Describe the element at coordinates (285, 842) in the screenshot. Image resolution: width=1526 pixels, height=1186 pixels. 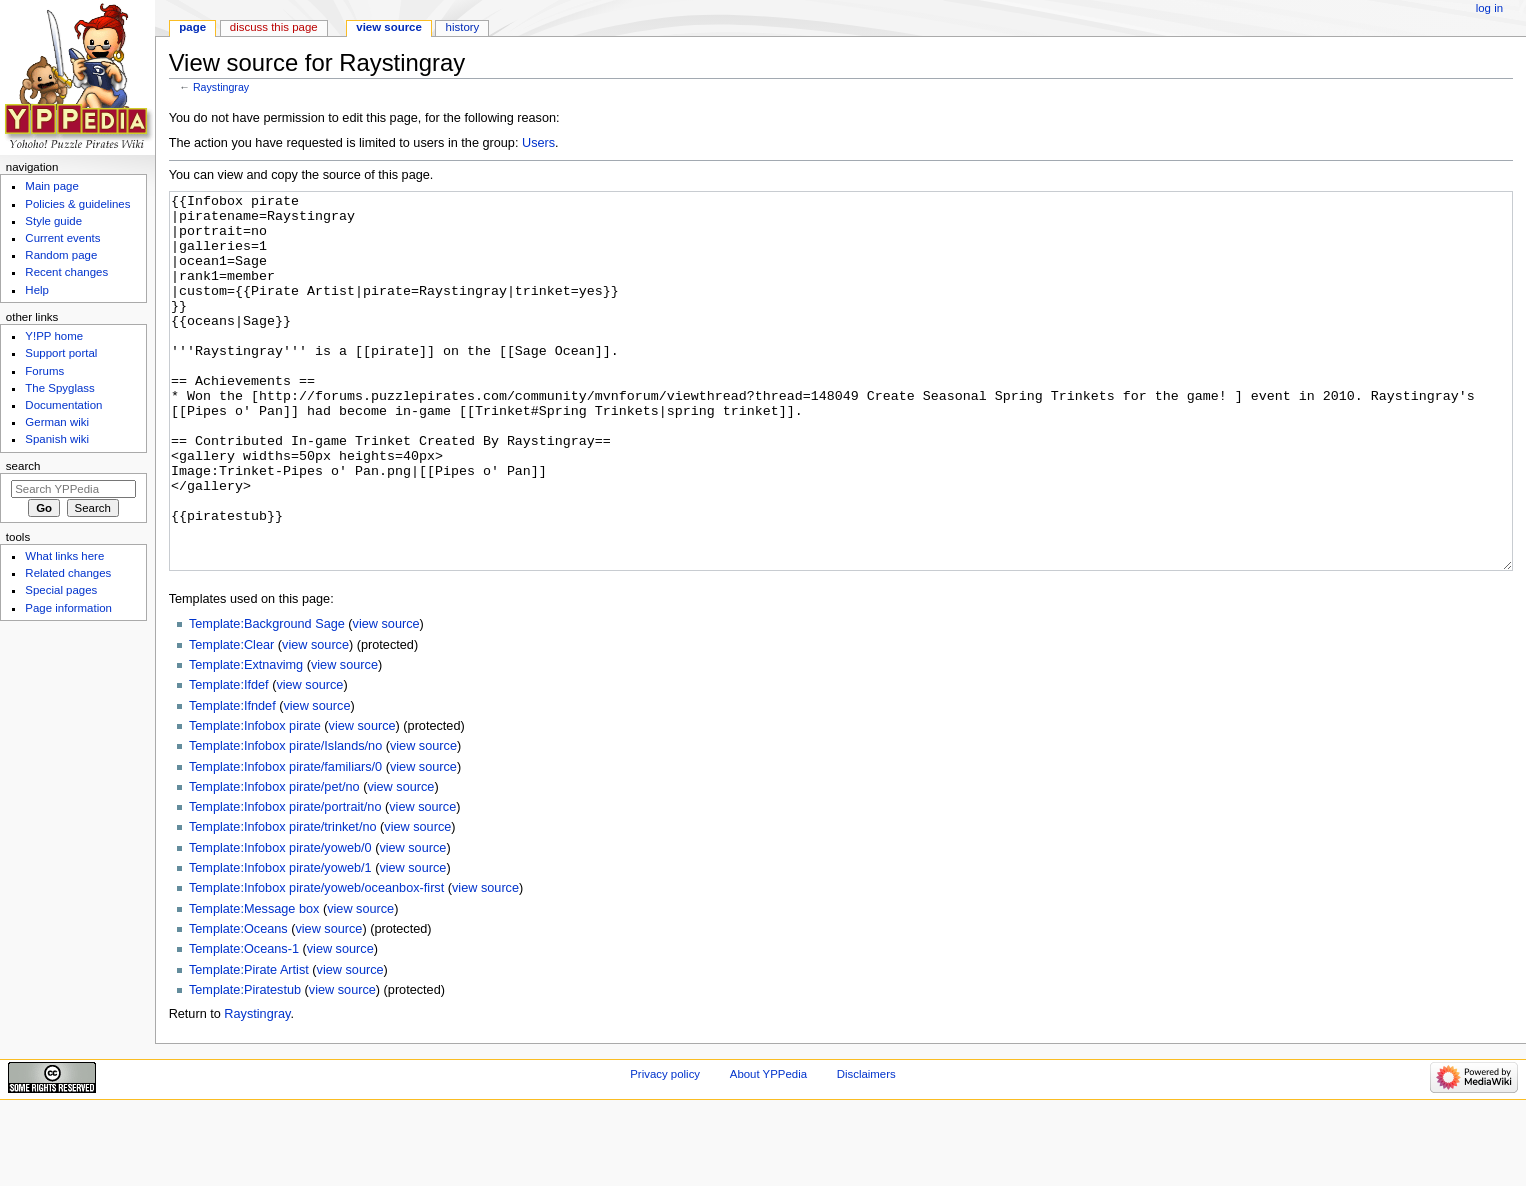
I see `Template:Infobox pirate/familiars/0` at that location.